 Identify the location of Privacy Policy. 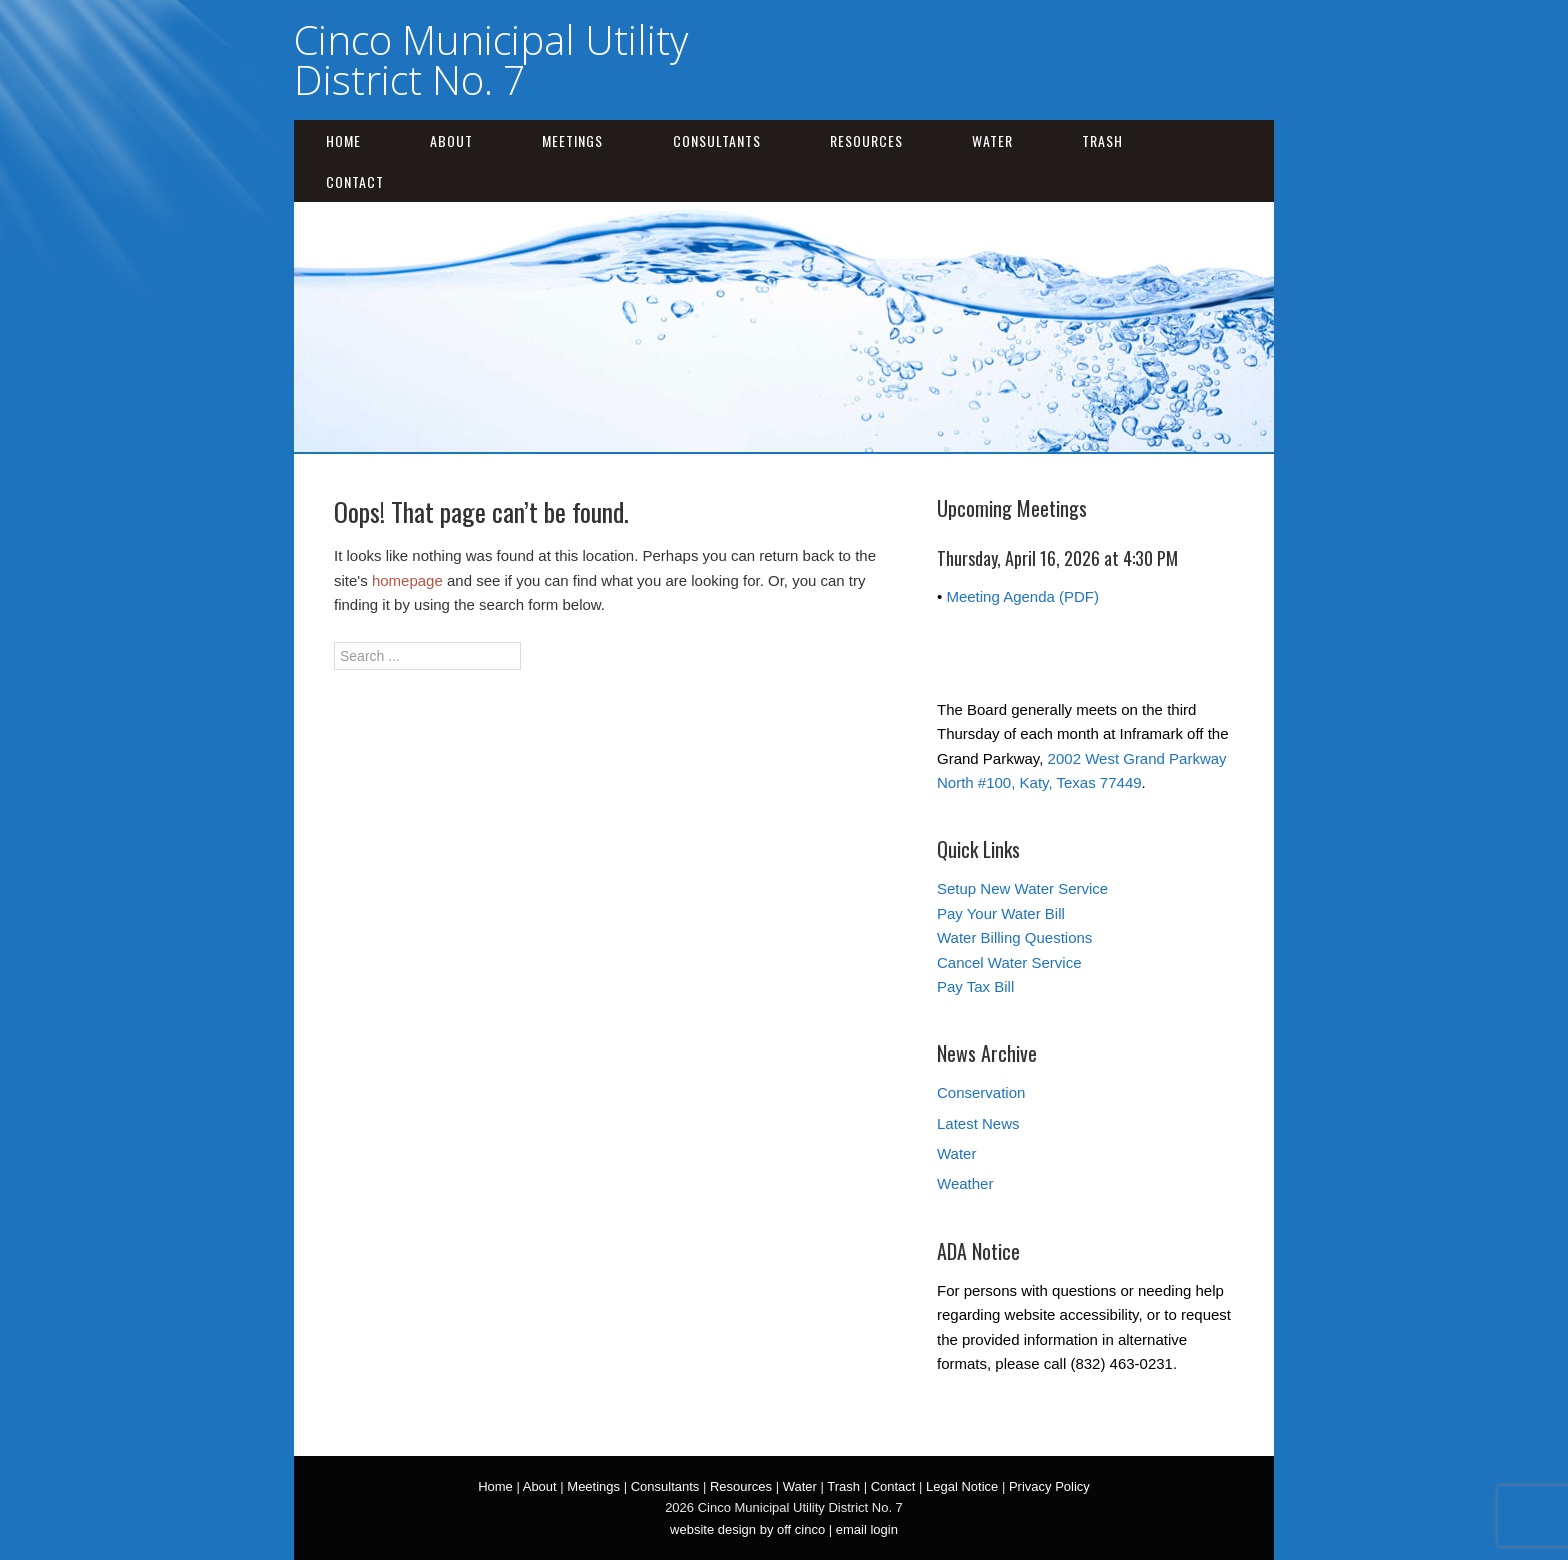
(1049, 1486).